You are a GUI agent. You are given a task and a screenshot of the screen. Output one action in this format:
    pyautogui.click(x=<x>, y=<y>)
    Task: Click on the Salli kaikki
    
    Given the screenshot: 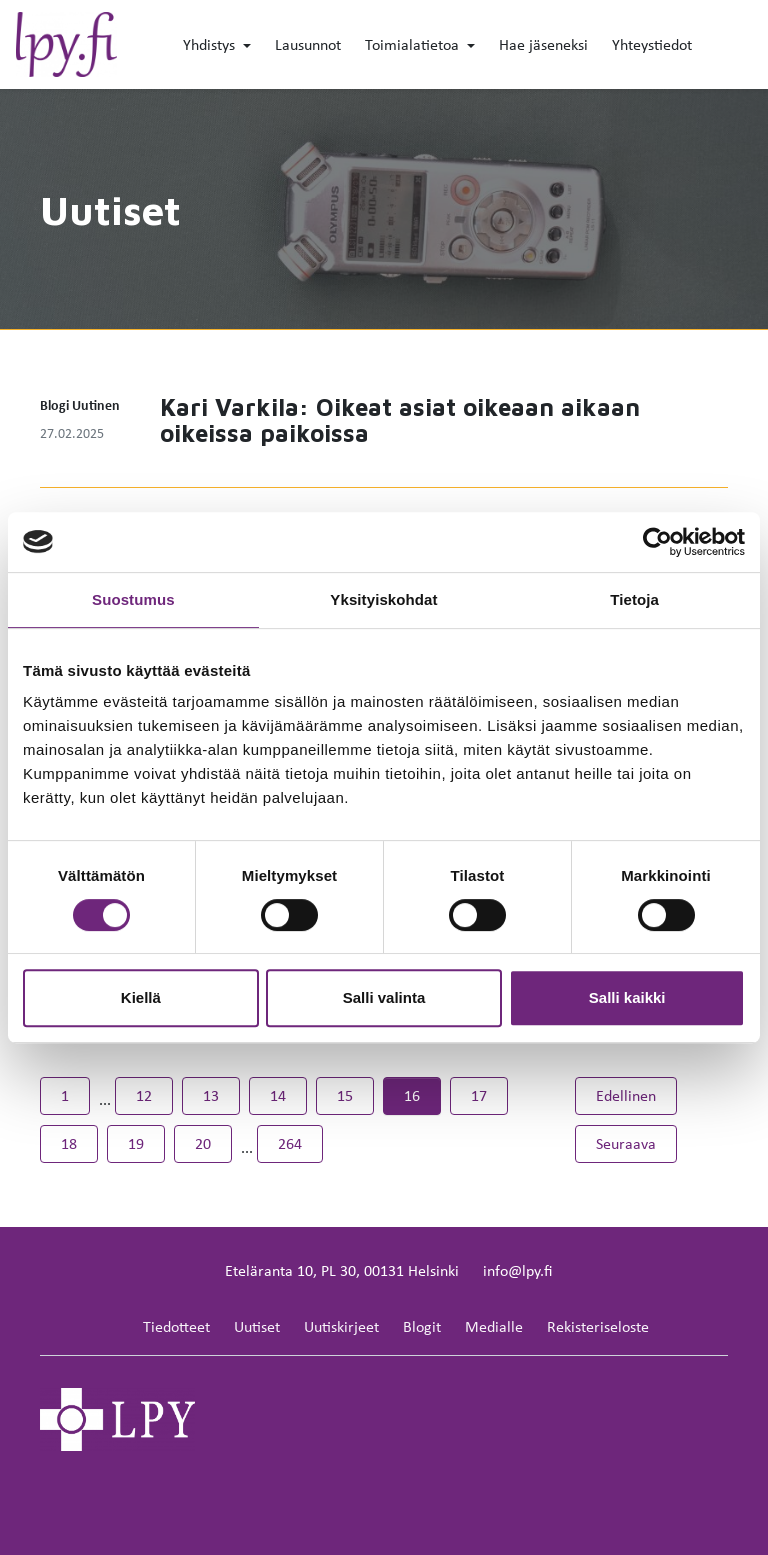 What is the action you would take?
    pyautogui.click(x=627, y=997)
    